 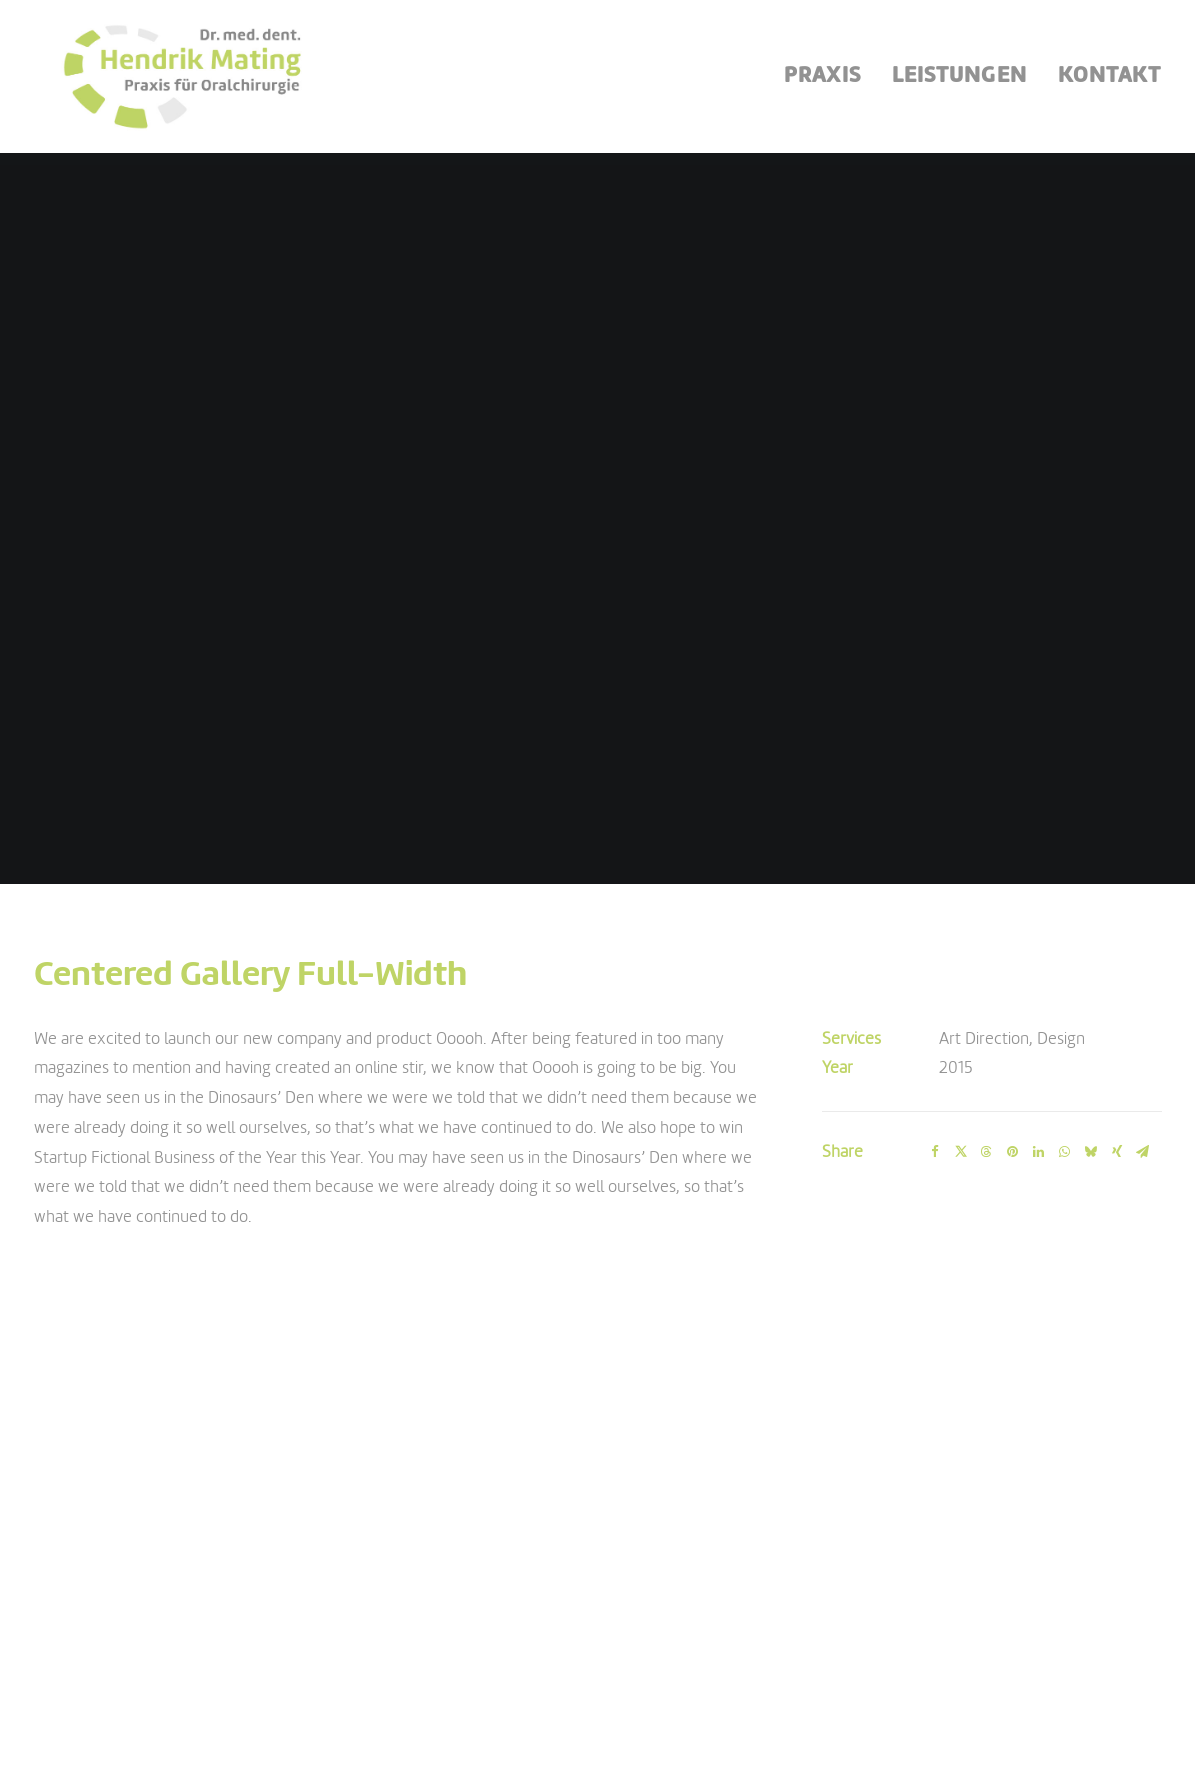 What do you see at coordinates (1117, 1041) in the screenshot?
I see `[Share on xing]` at bounding box center [1117, 1041].